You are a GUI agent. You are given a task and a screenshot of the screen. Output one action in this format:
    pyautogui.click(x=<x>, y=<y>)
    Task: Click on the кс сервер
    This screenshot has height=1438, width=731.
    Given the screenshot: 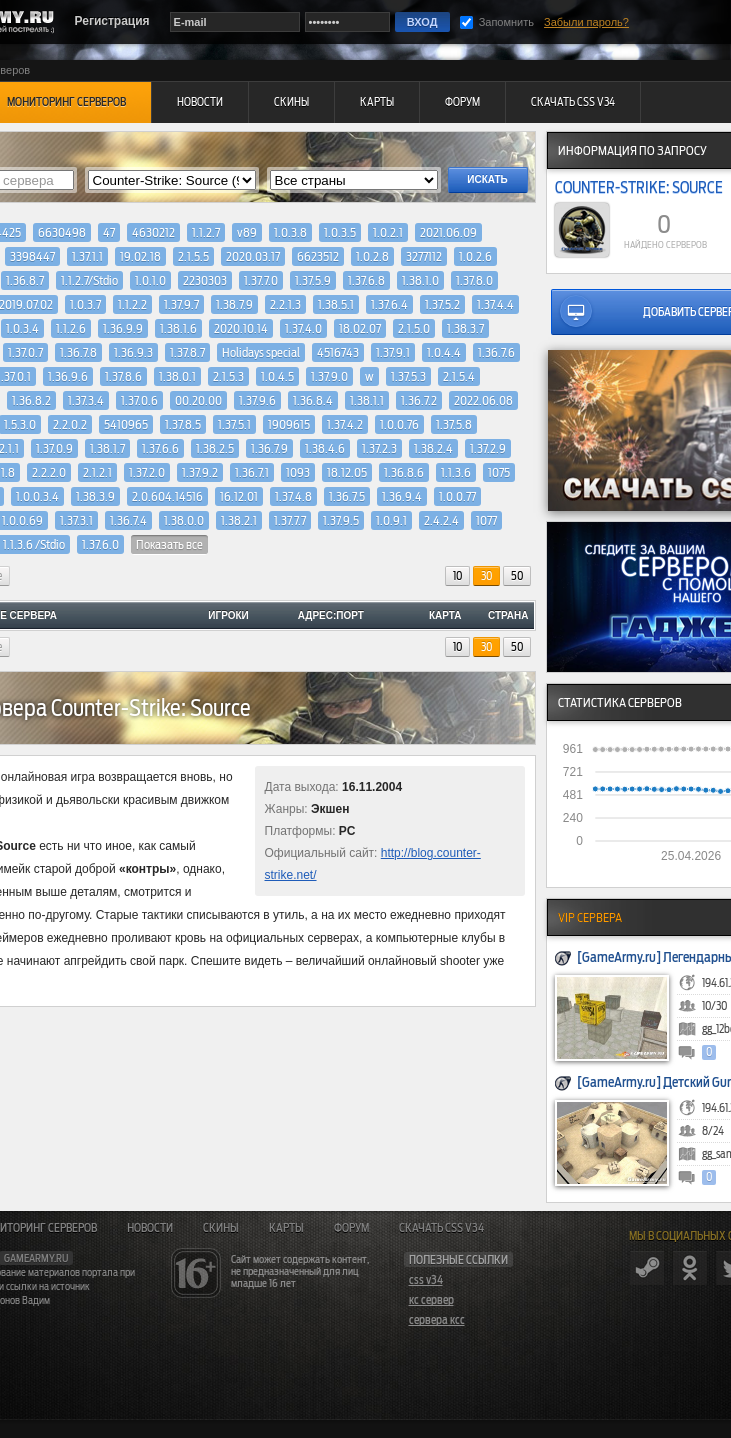 What is the action you would take?
    pyautogui.click(x=431, y=1300)
    